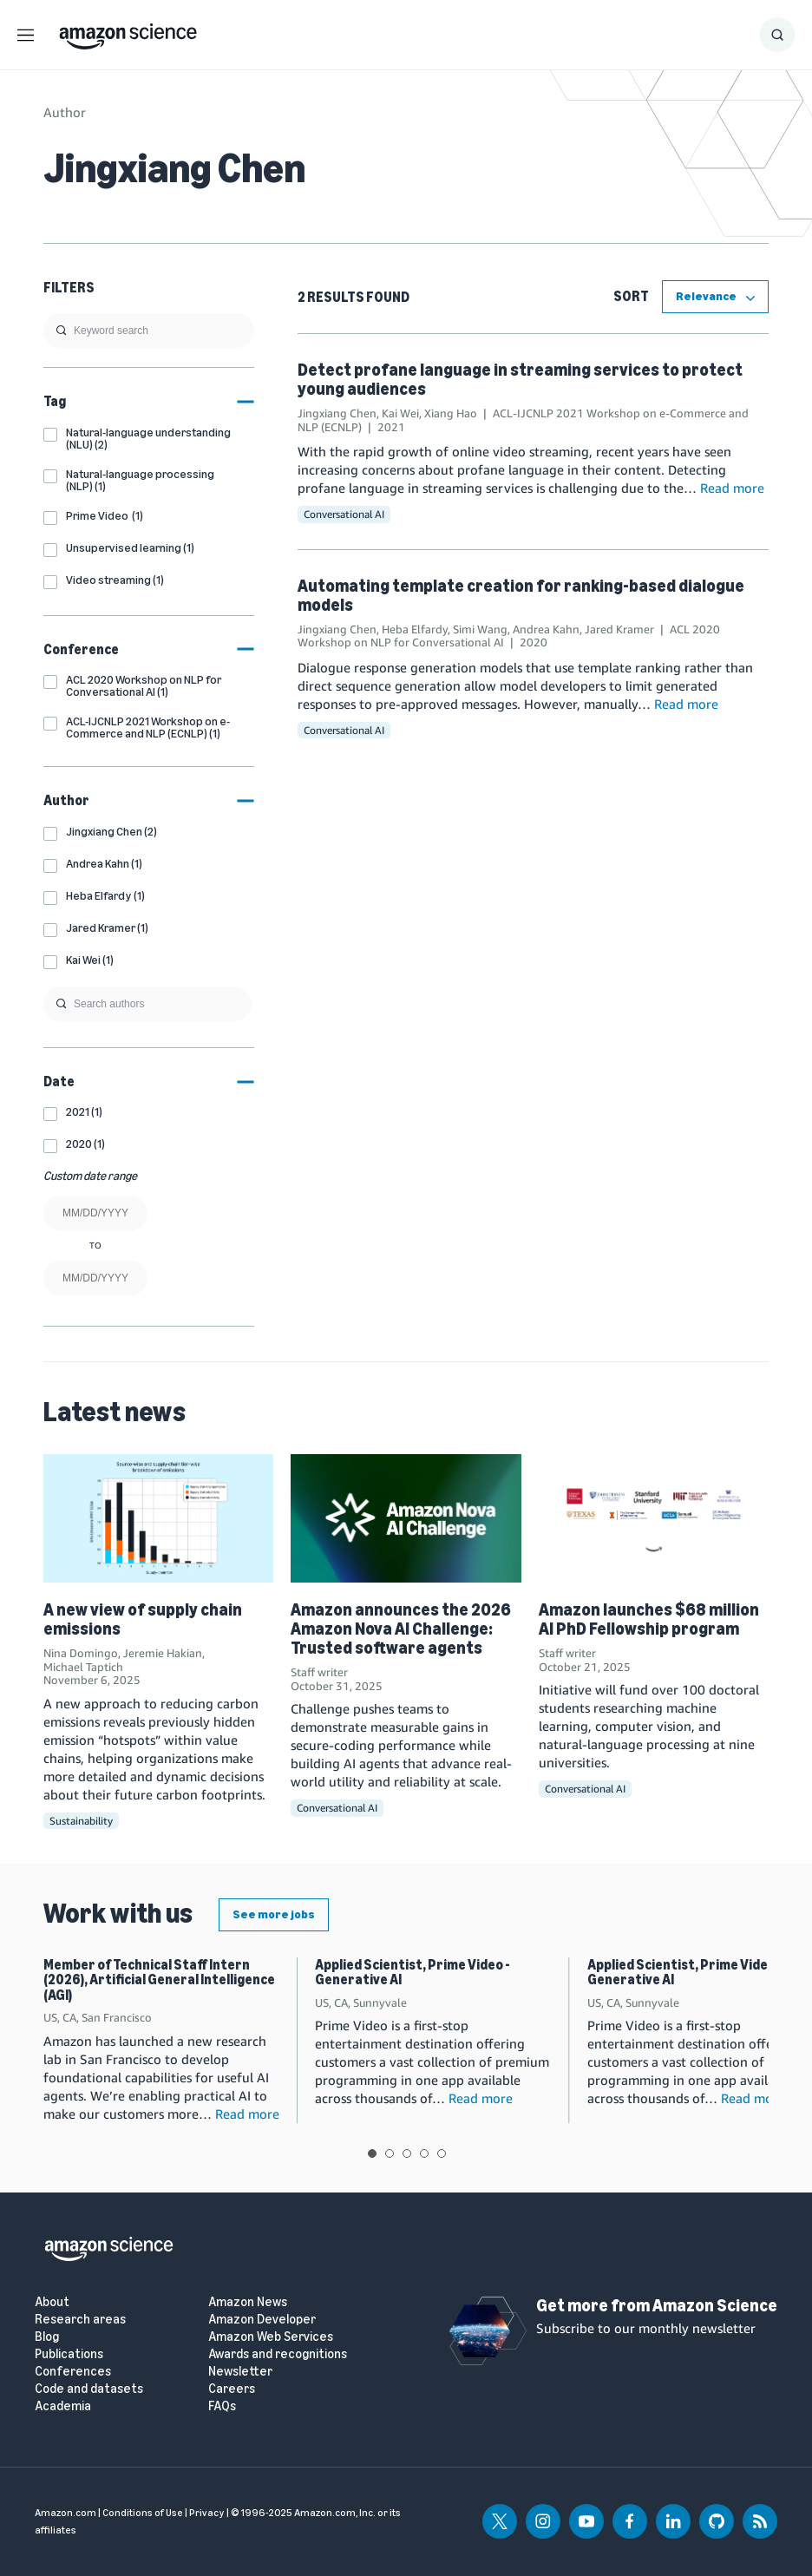 The image size is (812, 2576). Describe the element at coordinates (619, 629) in the screenshot. I see `Jared Kramer` at that location.